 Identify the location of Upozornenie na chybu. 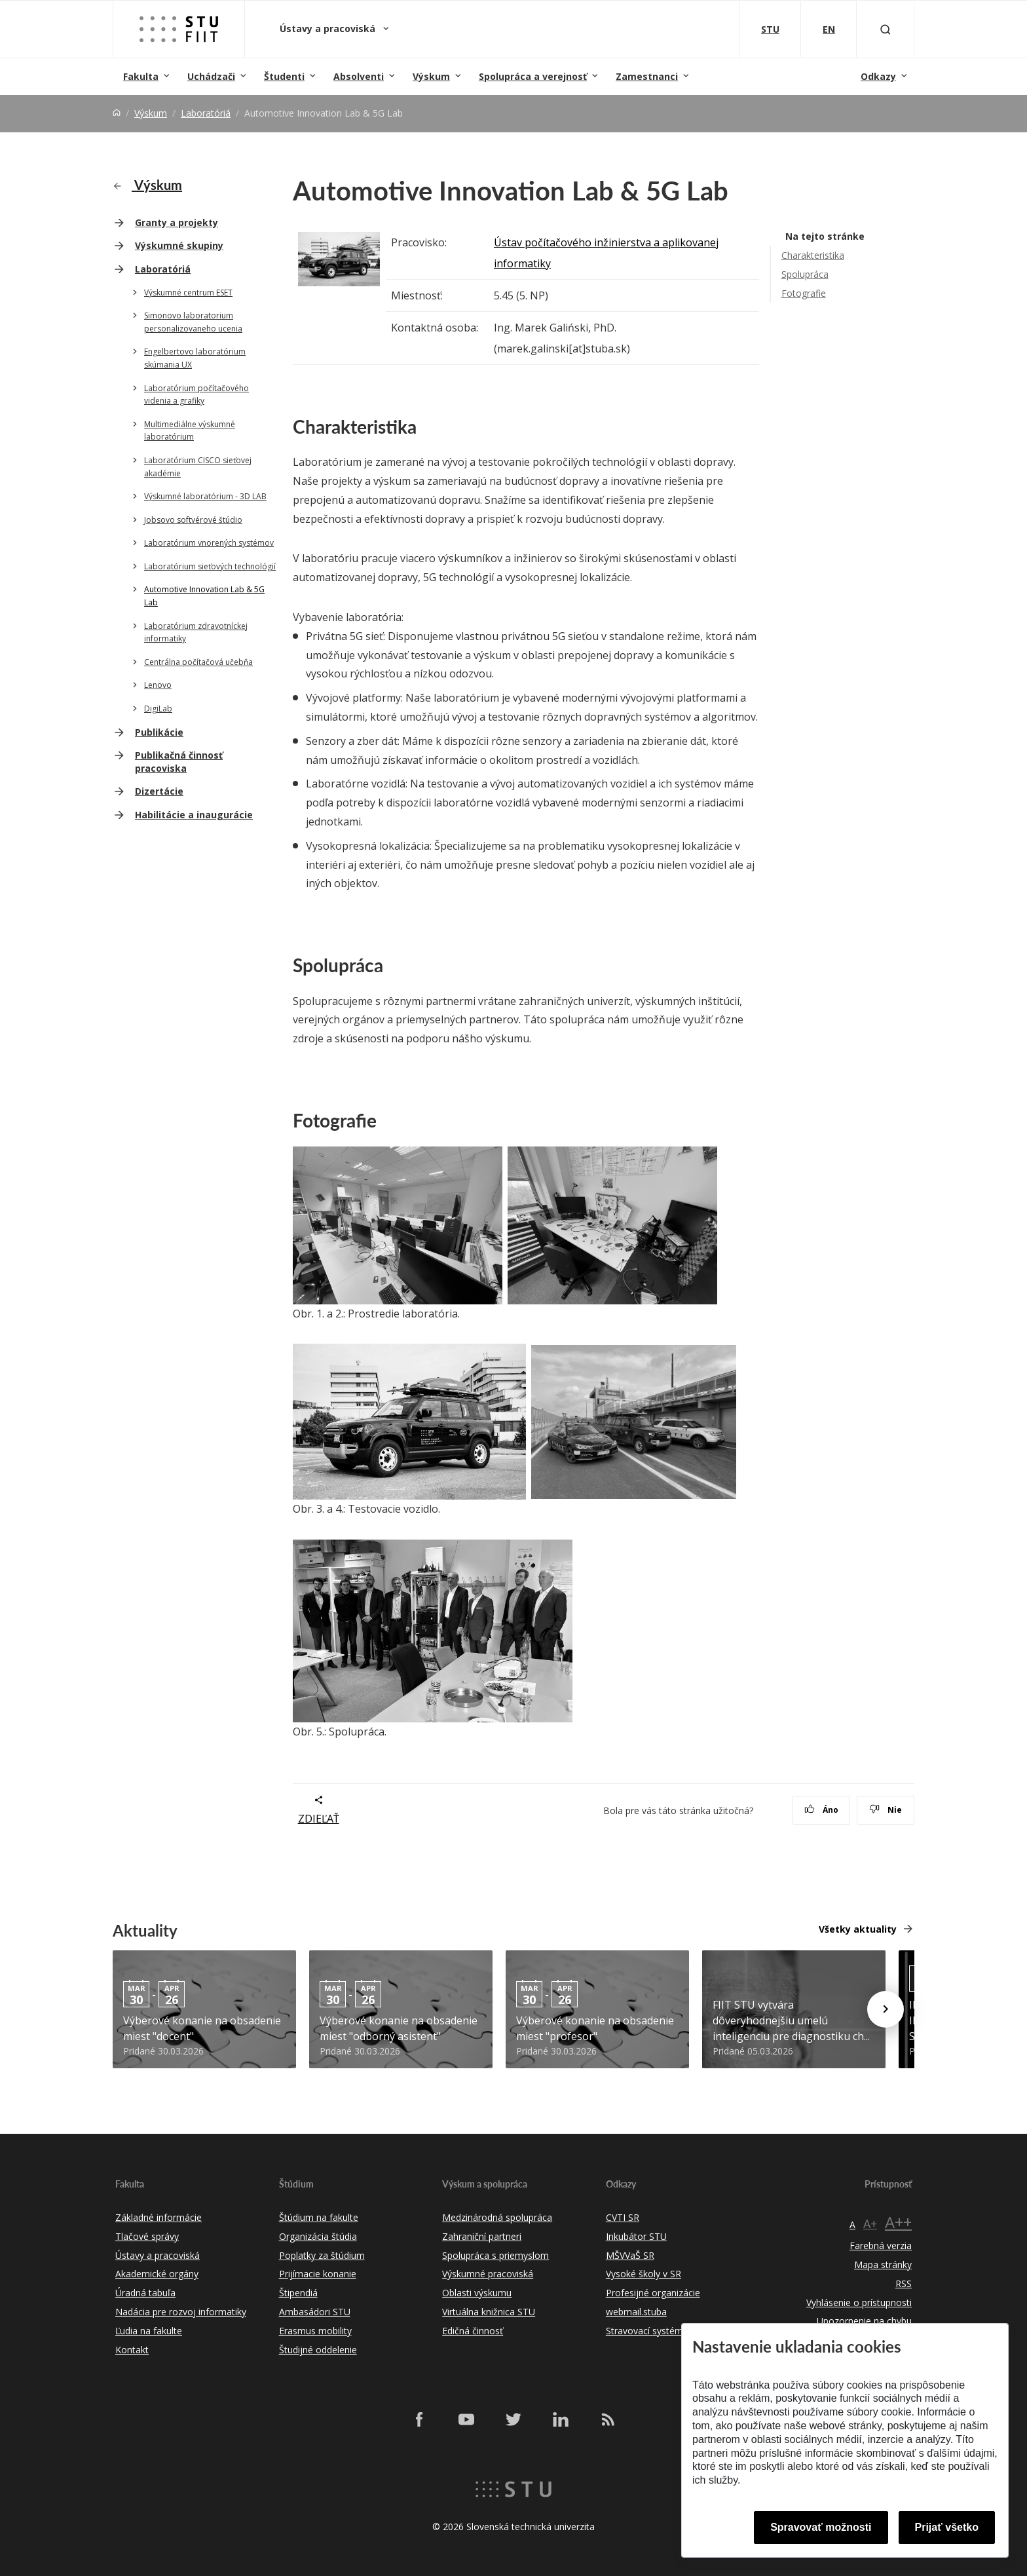
(864, 2321).